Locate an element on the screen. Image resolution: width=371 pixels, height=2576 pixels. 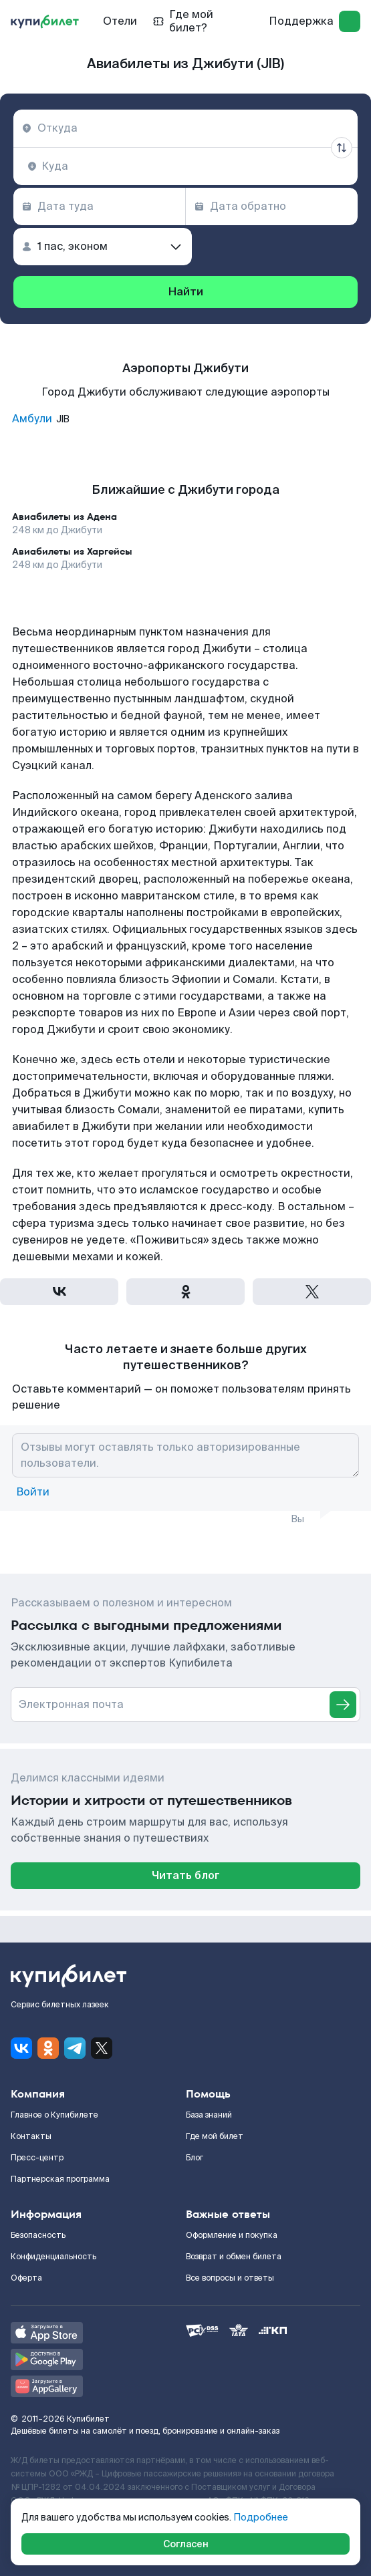
Авиабилеты из Харгейсы is located at coordinates (72, 551).